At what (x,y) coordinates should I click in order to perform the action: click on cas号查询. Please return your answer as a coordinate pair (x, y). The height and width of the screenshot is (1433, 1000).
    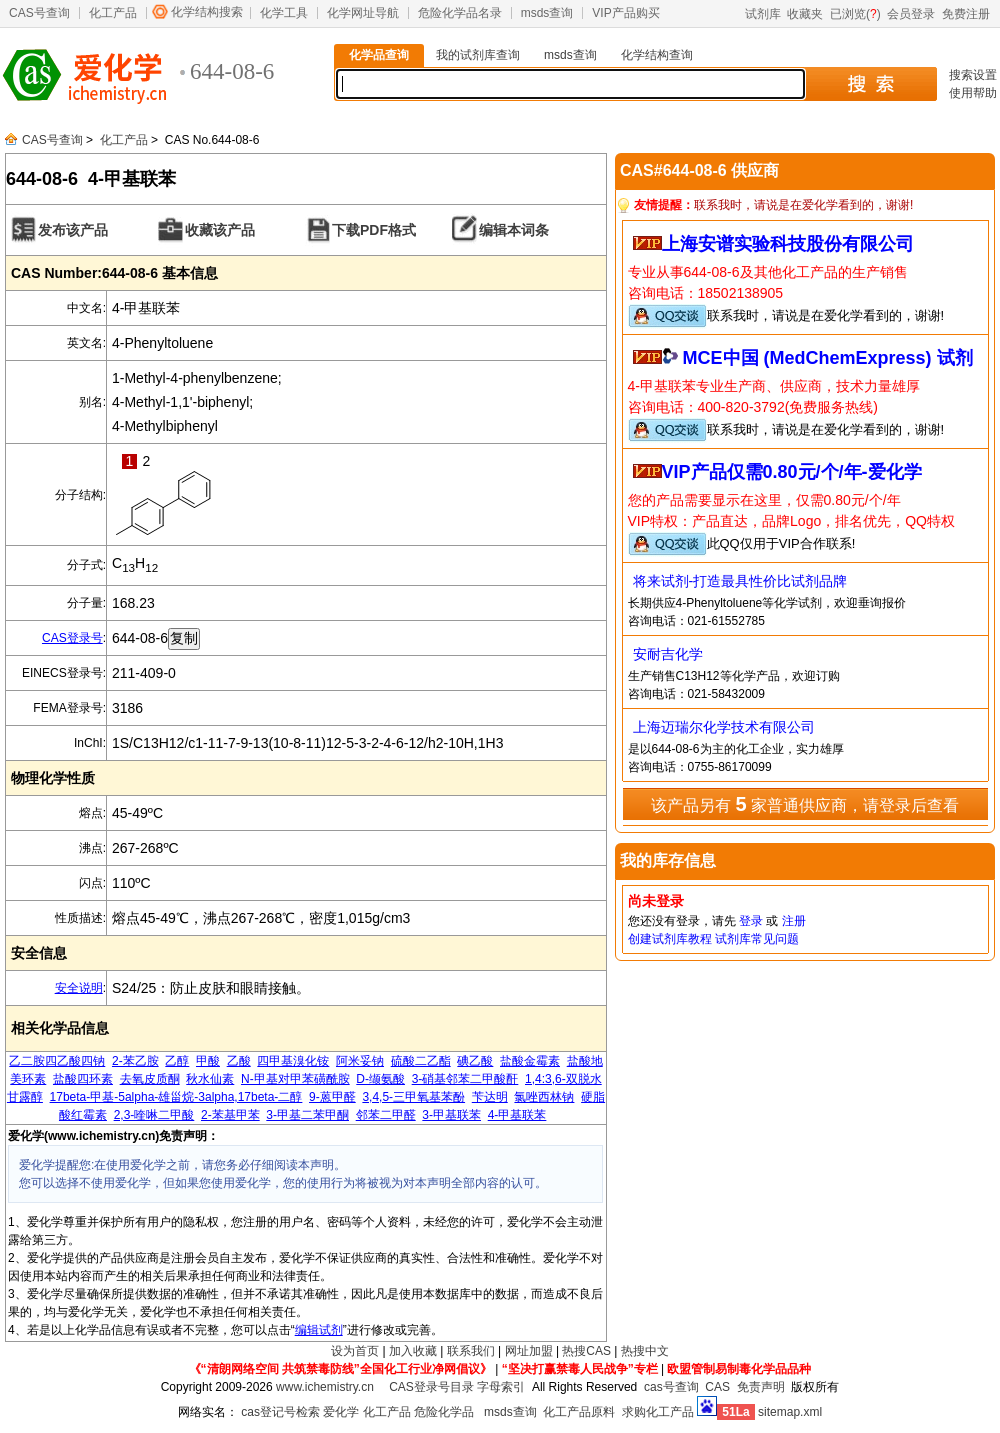
    Looking at the image, I should click on (671, 1387).